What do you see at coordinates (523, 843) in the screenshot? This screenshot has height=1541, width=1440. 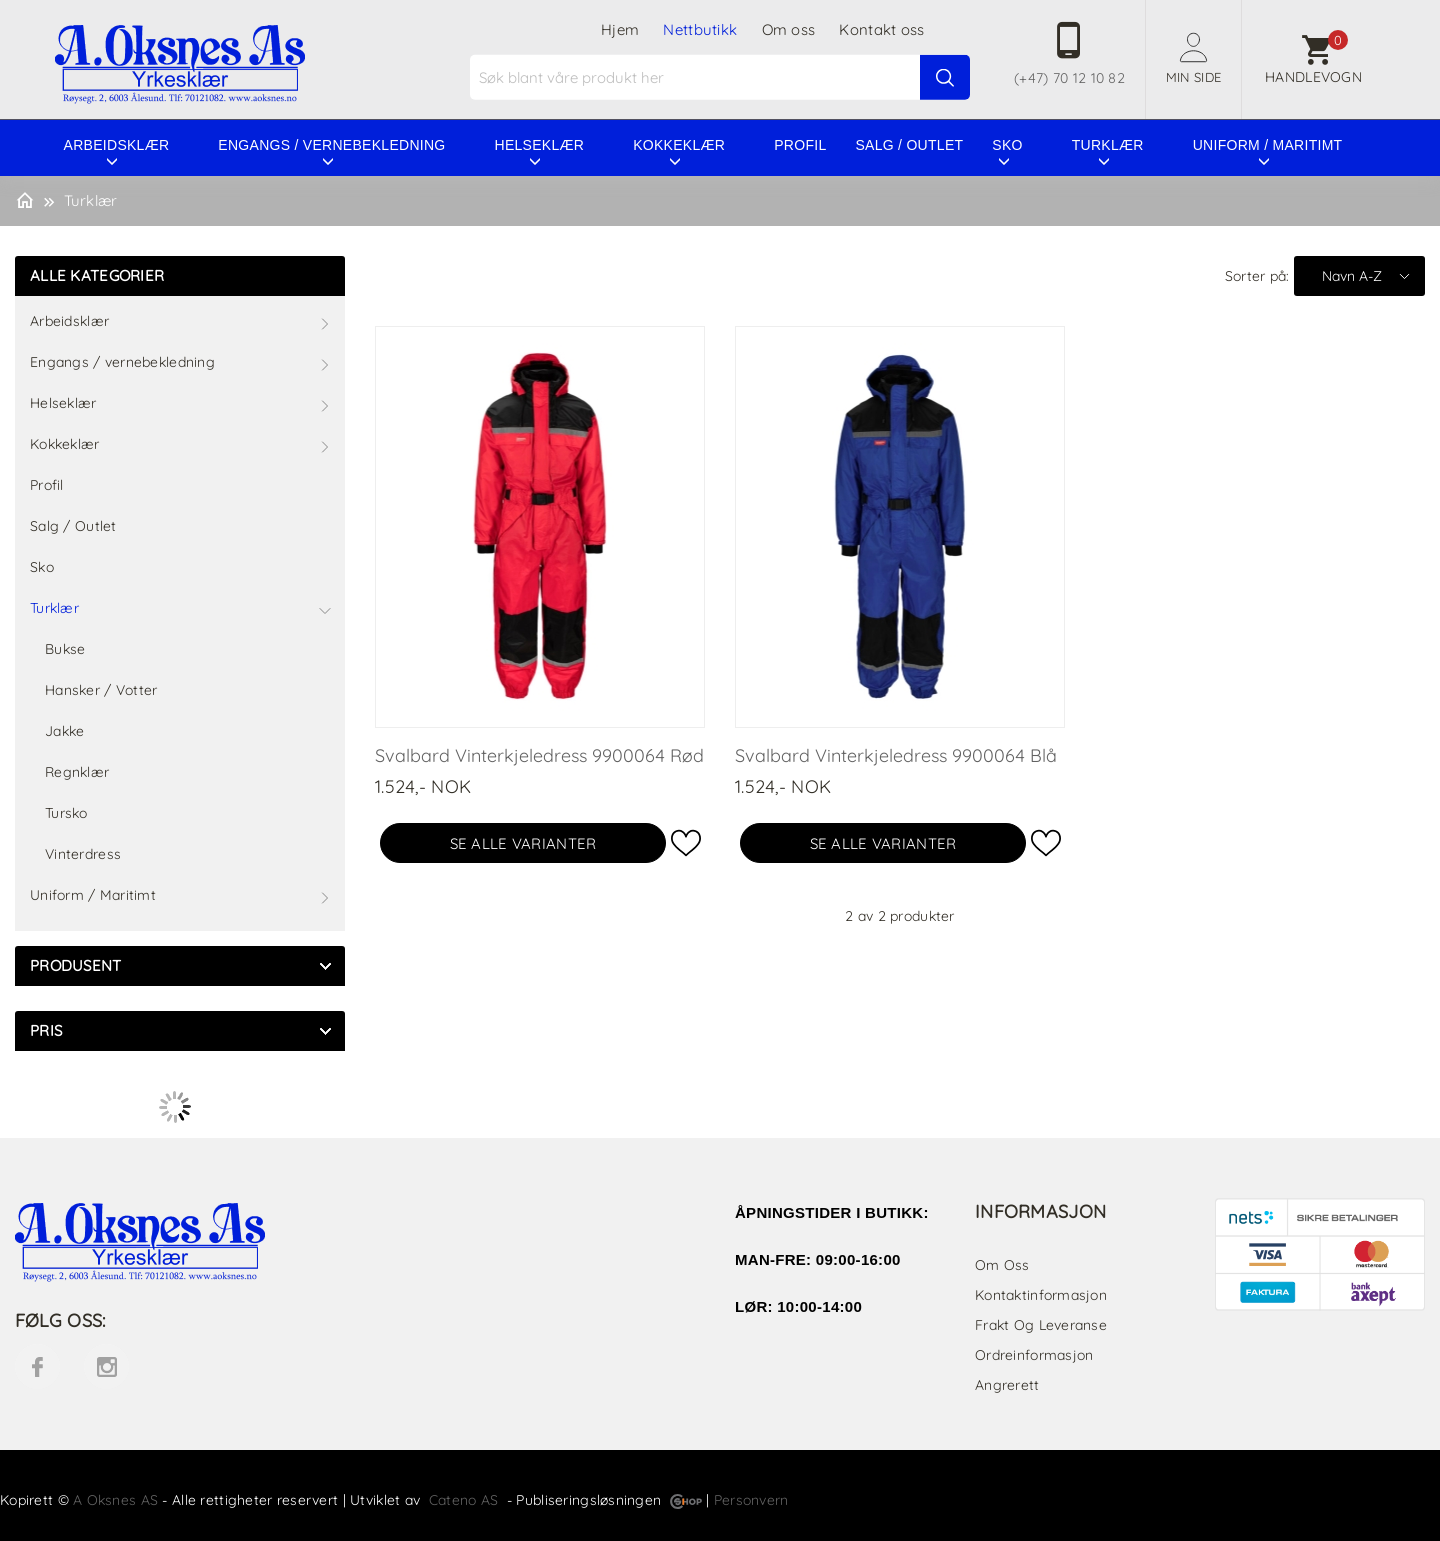 I see `Se alle varianter` at bounding box center [523, 843].